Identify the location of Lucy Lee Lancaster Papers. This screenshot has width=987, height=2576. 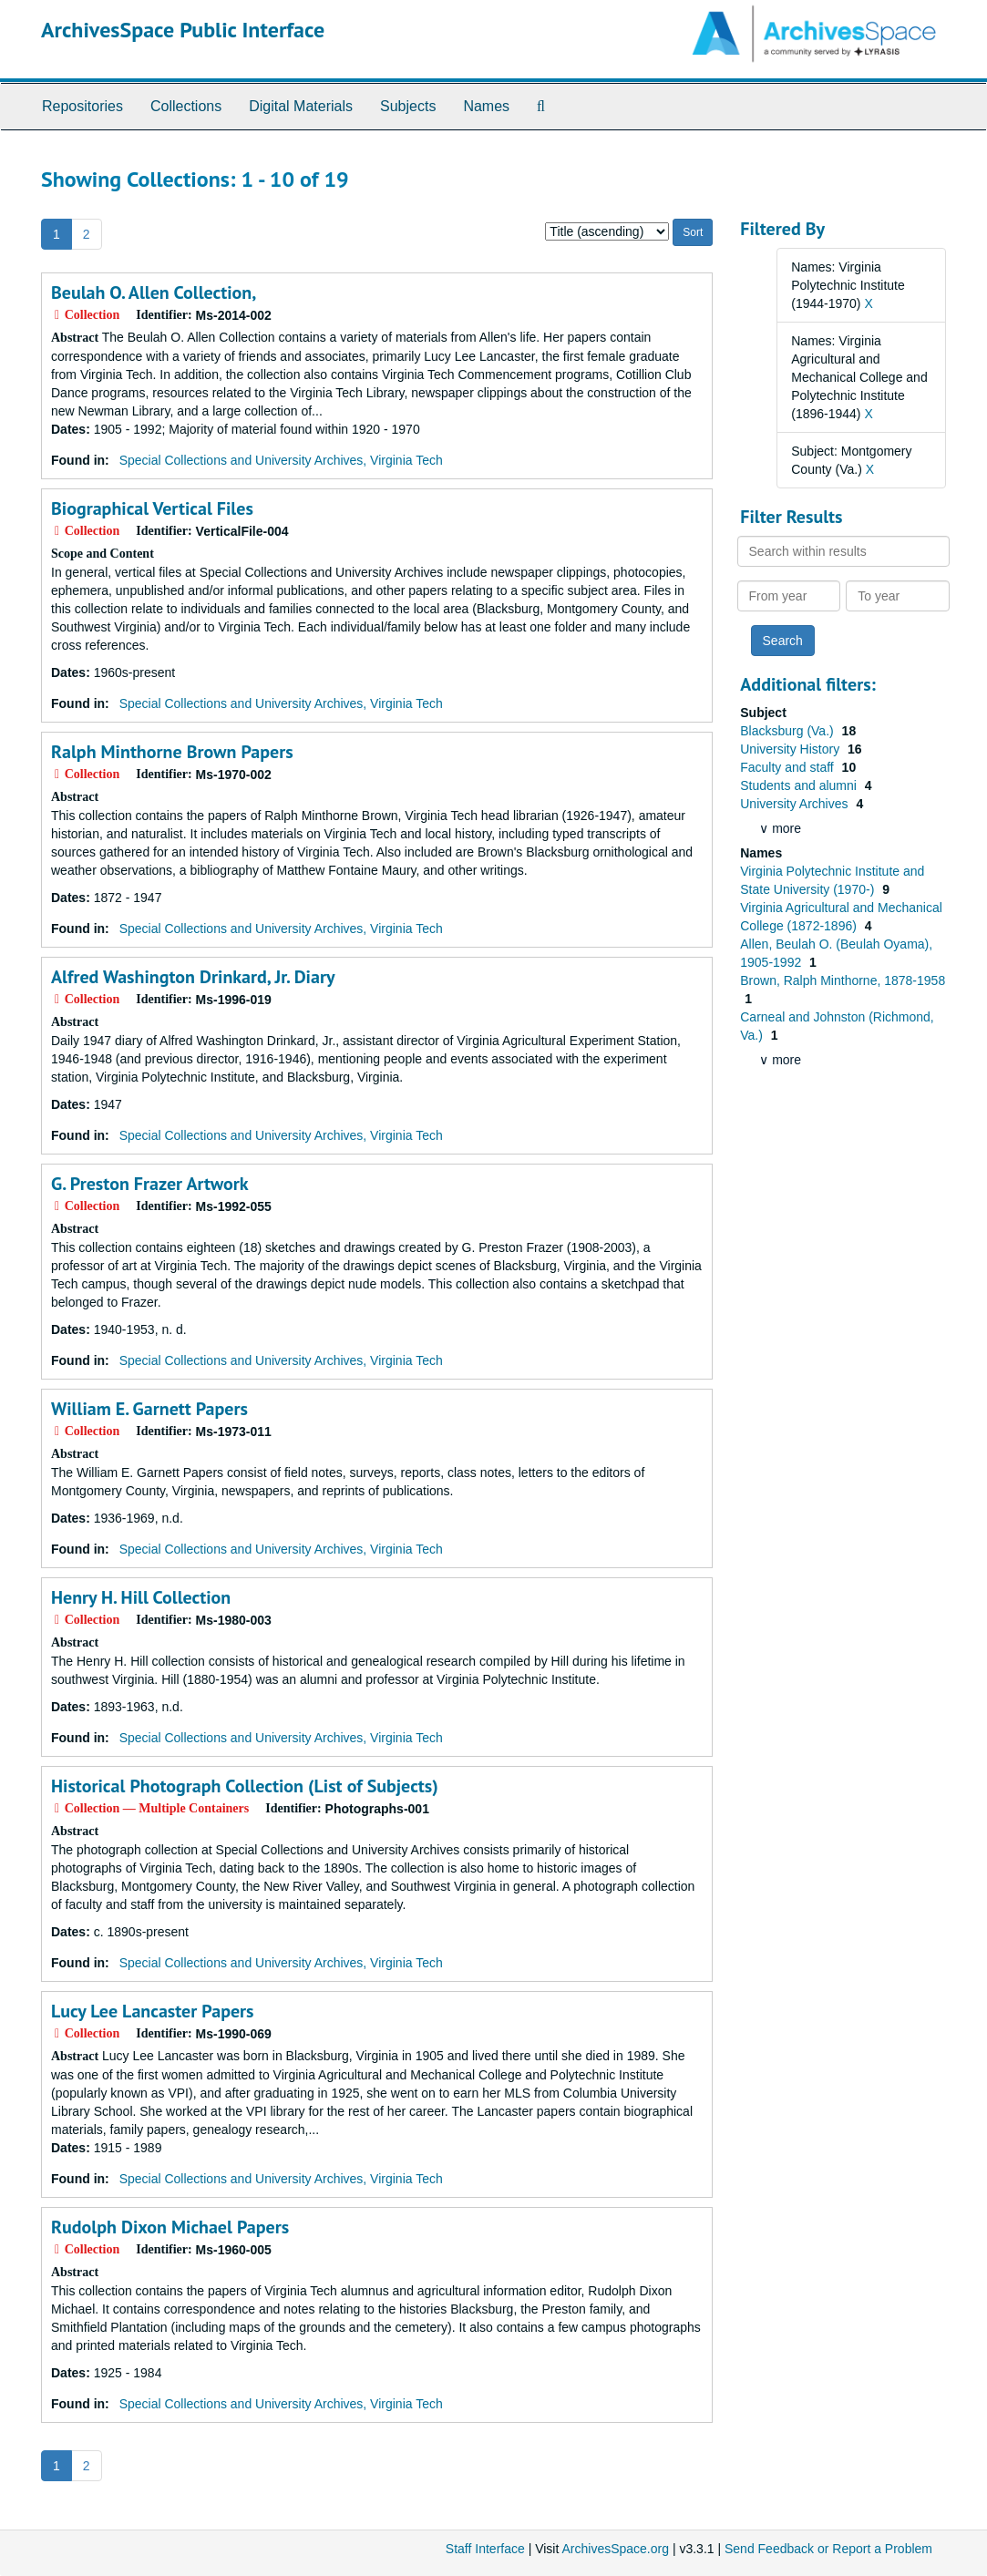
(152, 2011).